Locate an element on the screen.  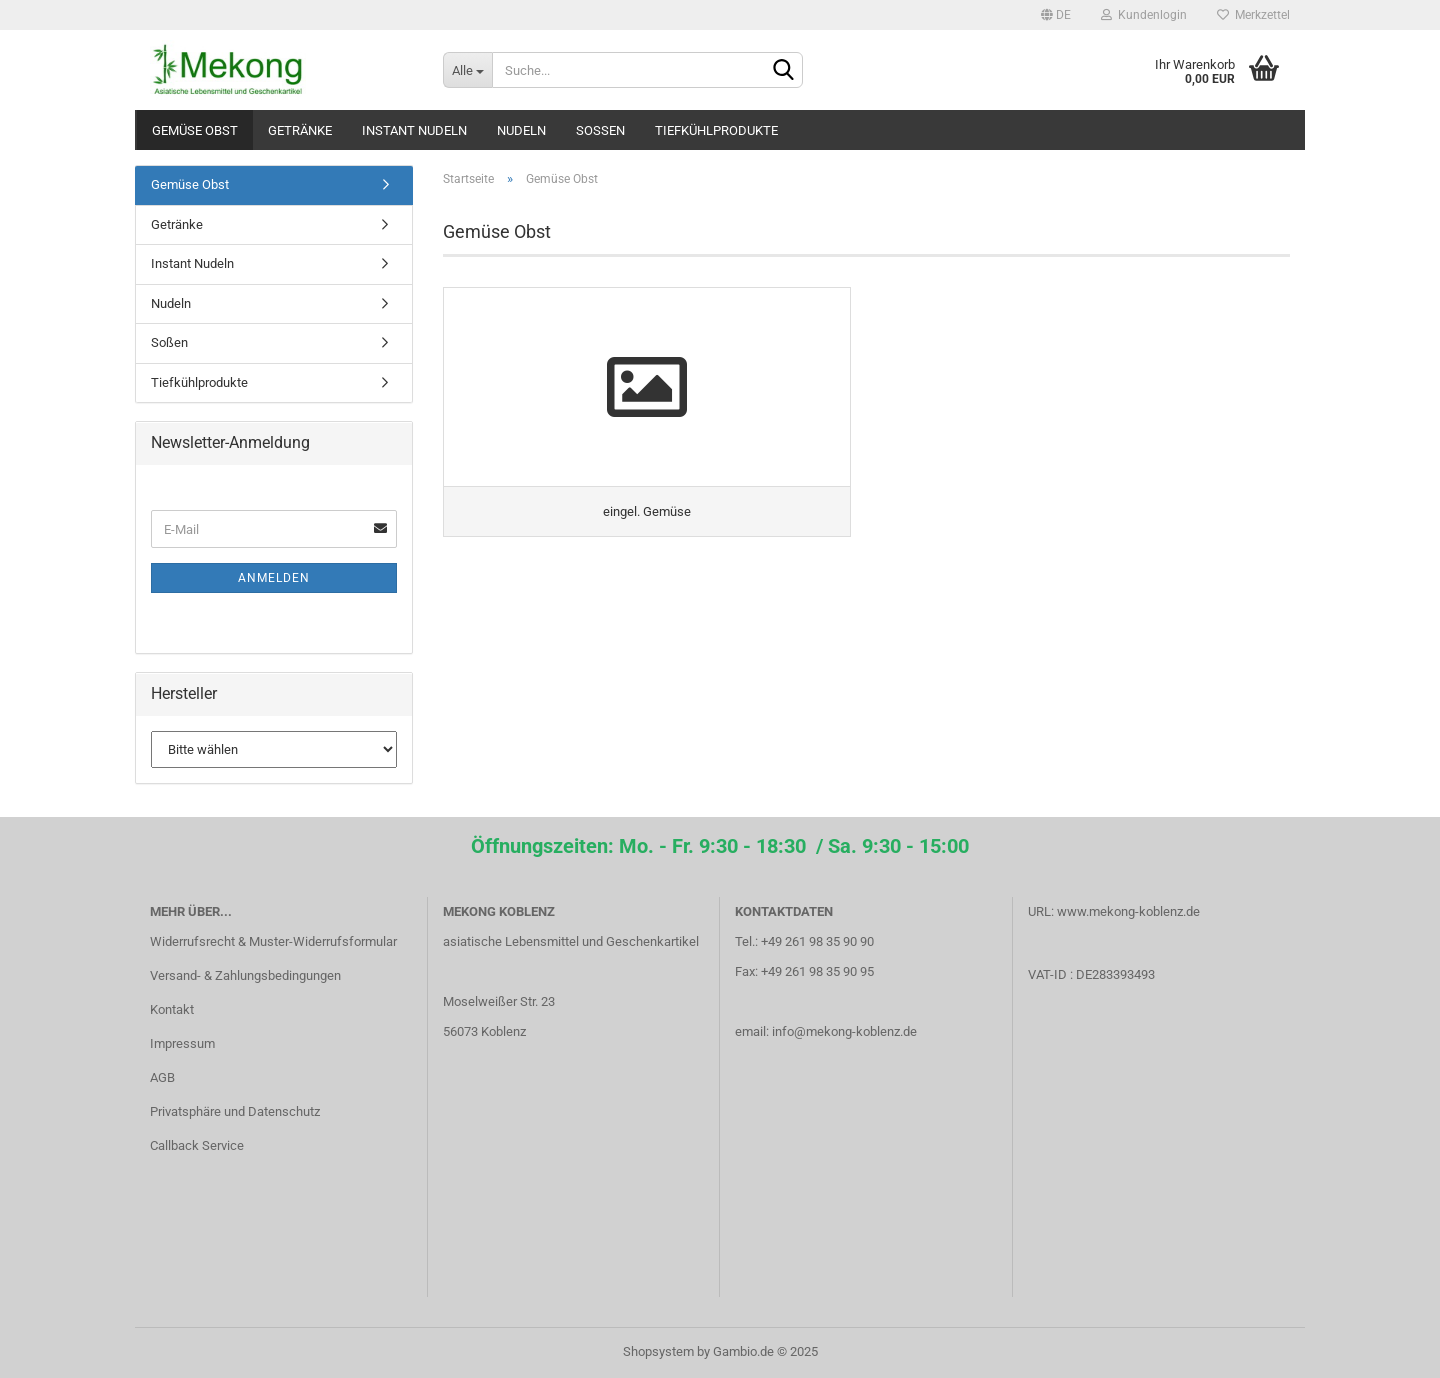
Getränke is located at coordinates (300, 130).